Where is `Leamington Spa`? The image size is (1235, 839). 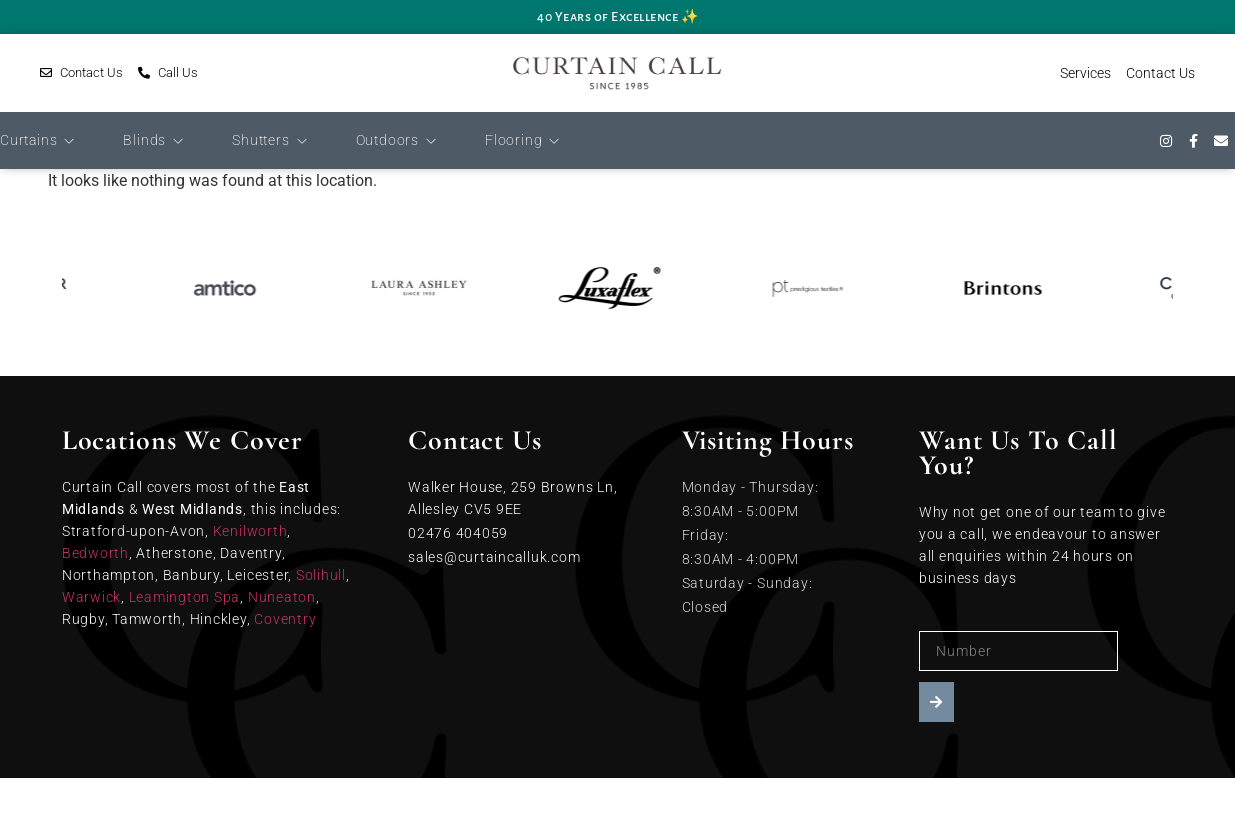 Leamington Spa is located at coordinates (185, 597).